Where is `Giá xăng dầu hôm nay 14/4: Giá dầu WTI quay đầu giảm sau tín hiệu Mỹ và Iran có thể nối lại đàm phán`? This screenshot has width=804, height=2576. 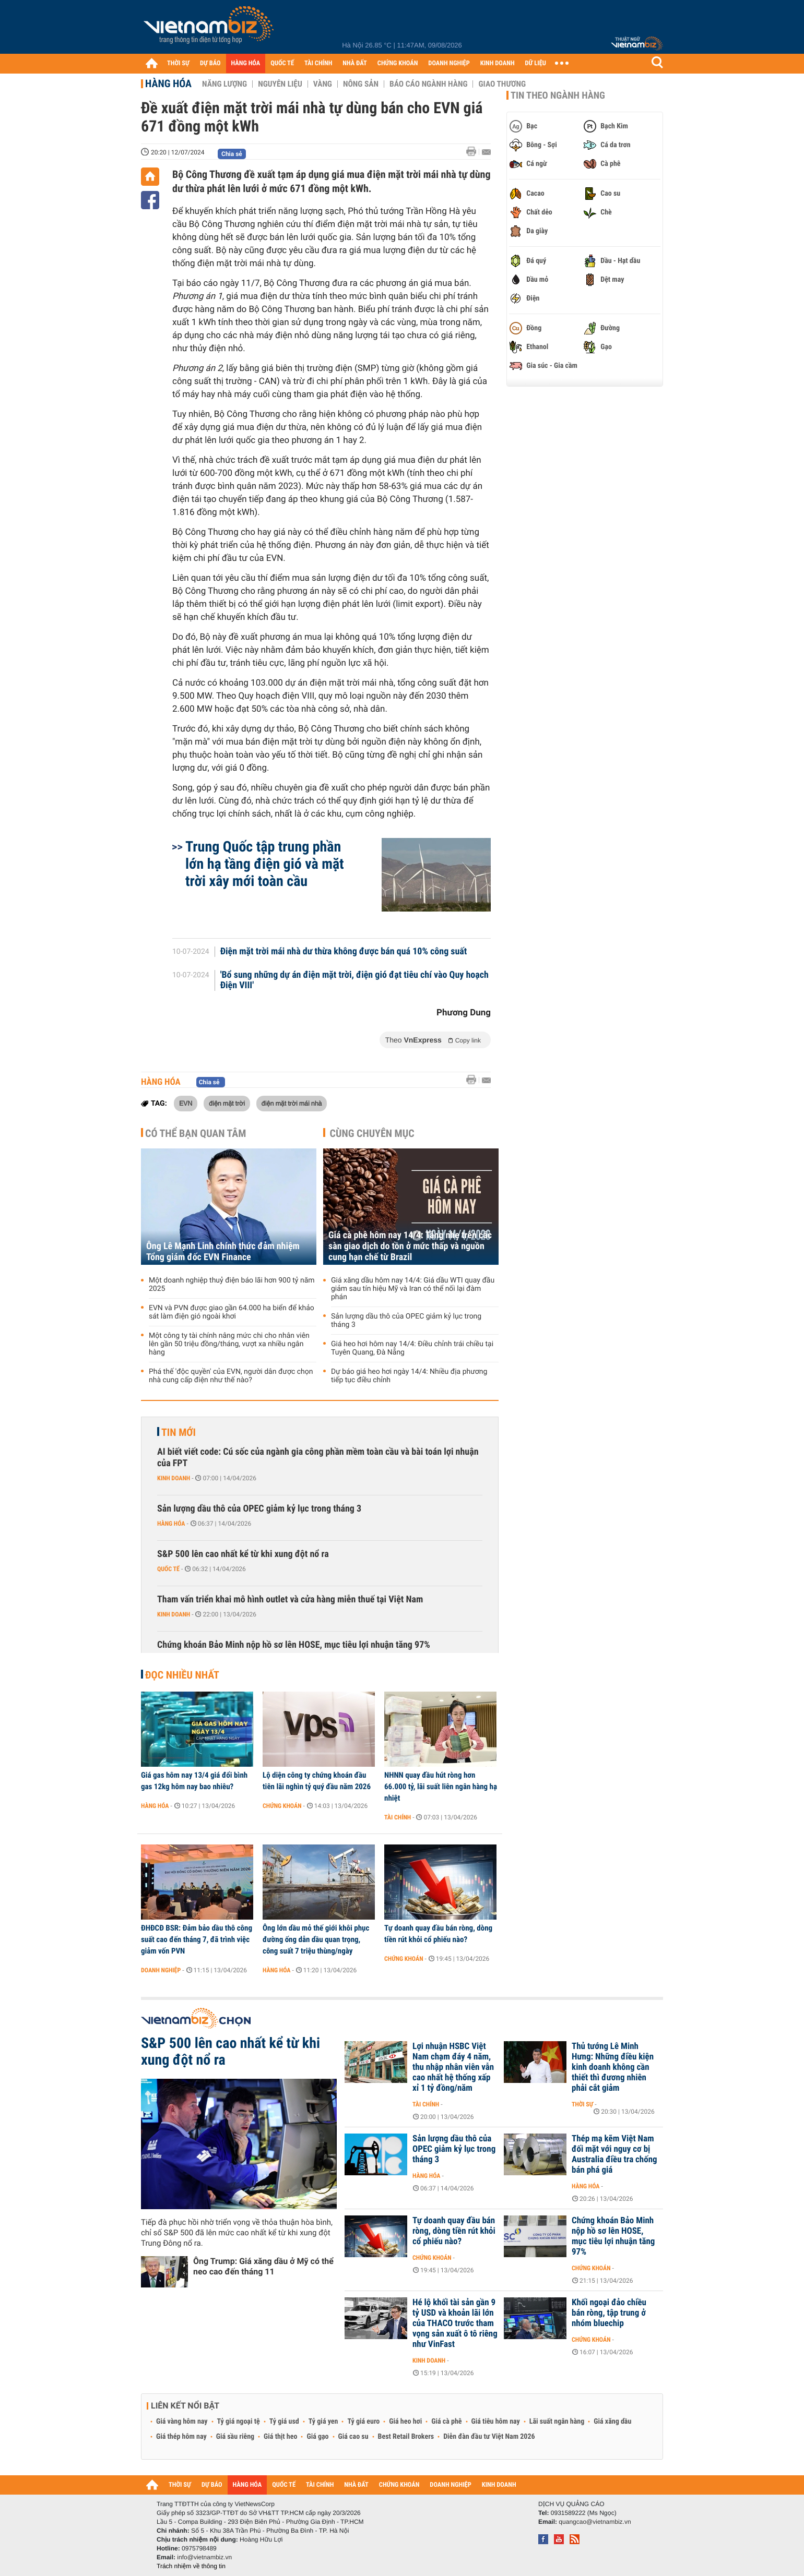 Giá xăng dầu hôm nay 14/4: Giá dầu WTI quay đầu giảm sau tín hiệu Mỹ và Iran có thể nối lại đàm phán is located at coordinates (412, 1288).